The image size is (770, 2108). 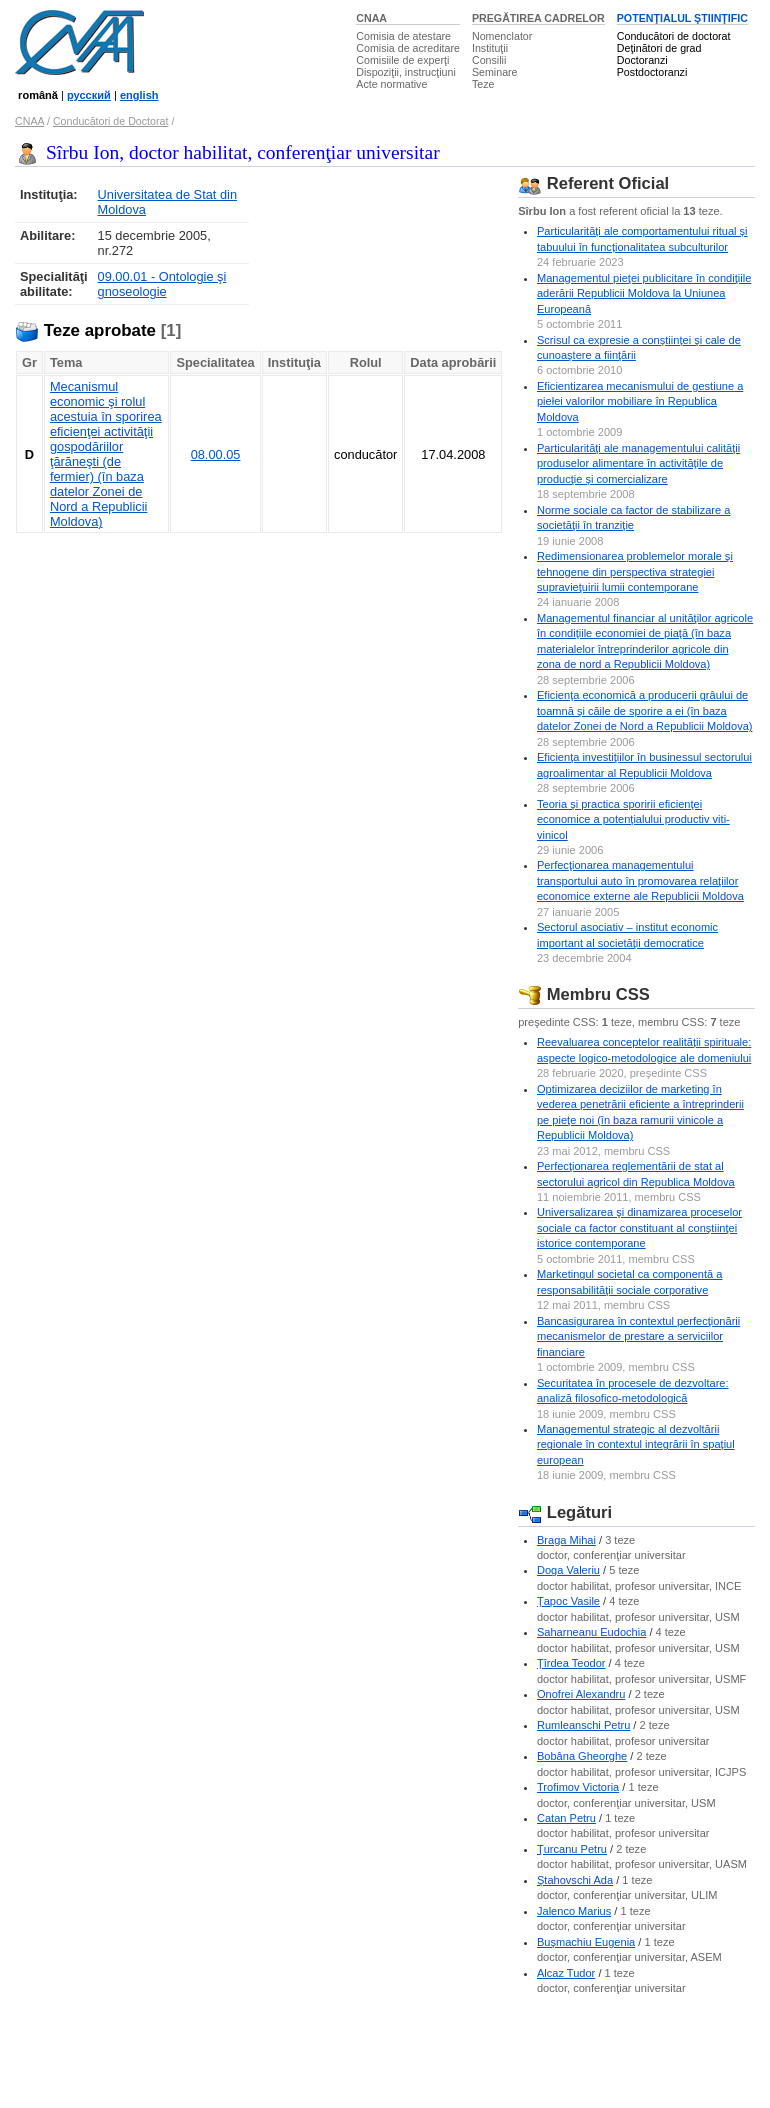 I want to click on PREGĂTIREA CADRELOR, so click(x=538, y=18).